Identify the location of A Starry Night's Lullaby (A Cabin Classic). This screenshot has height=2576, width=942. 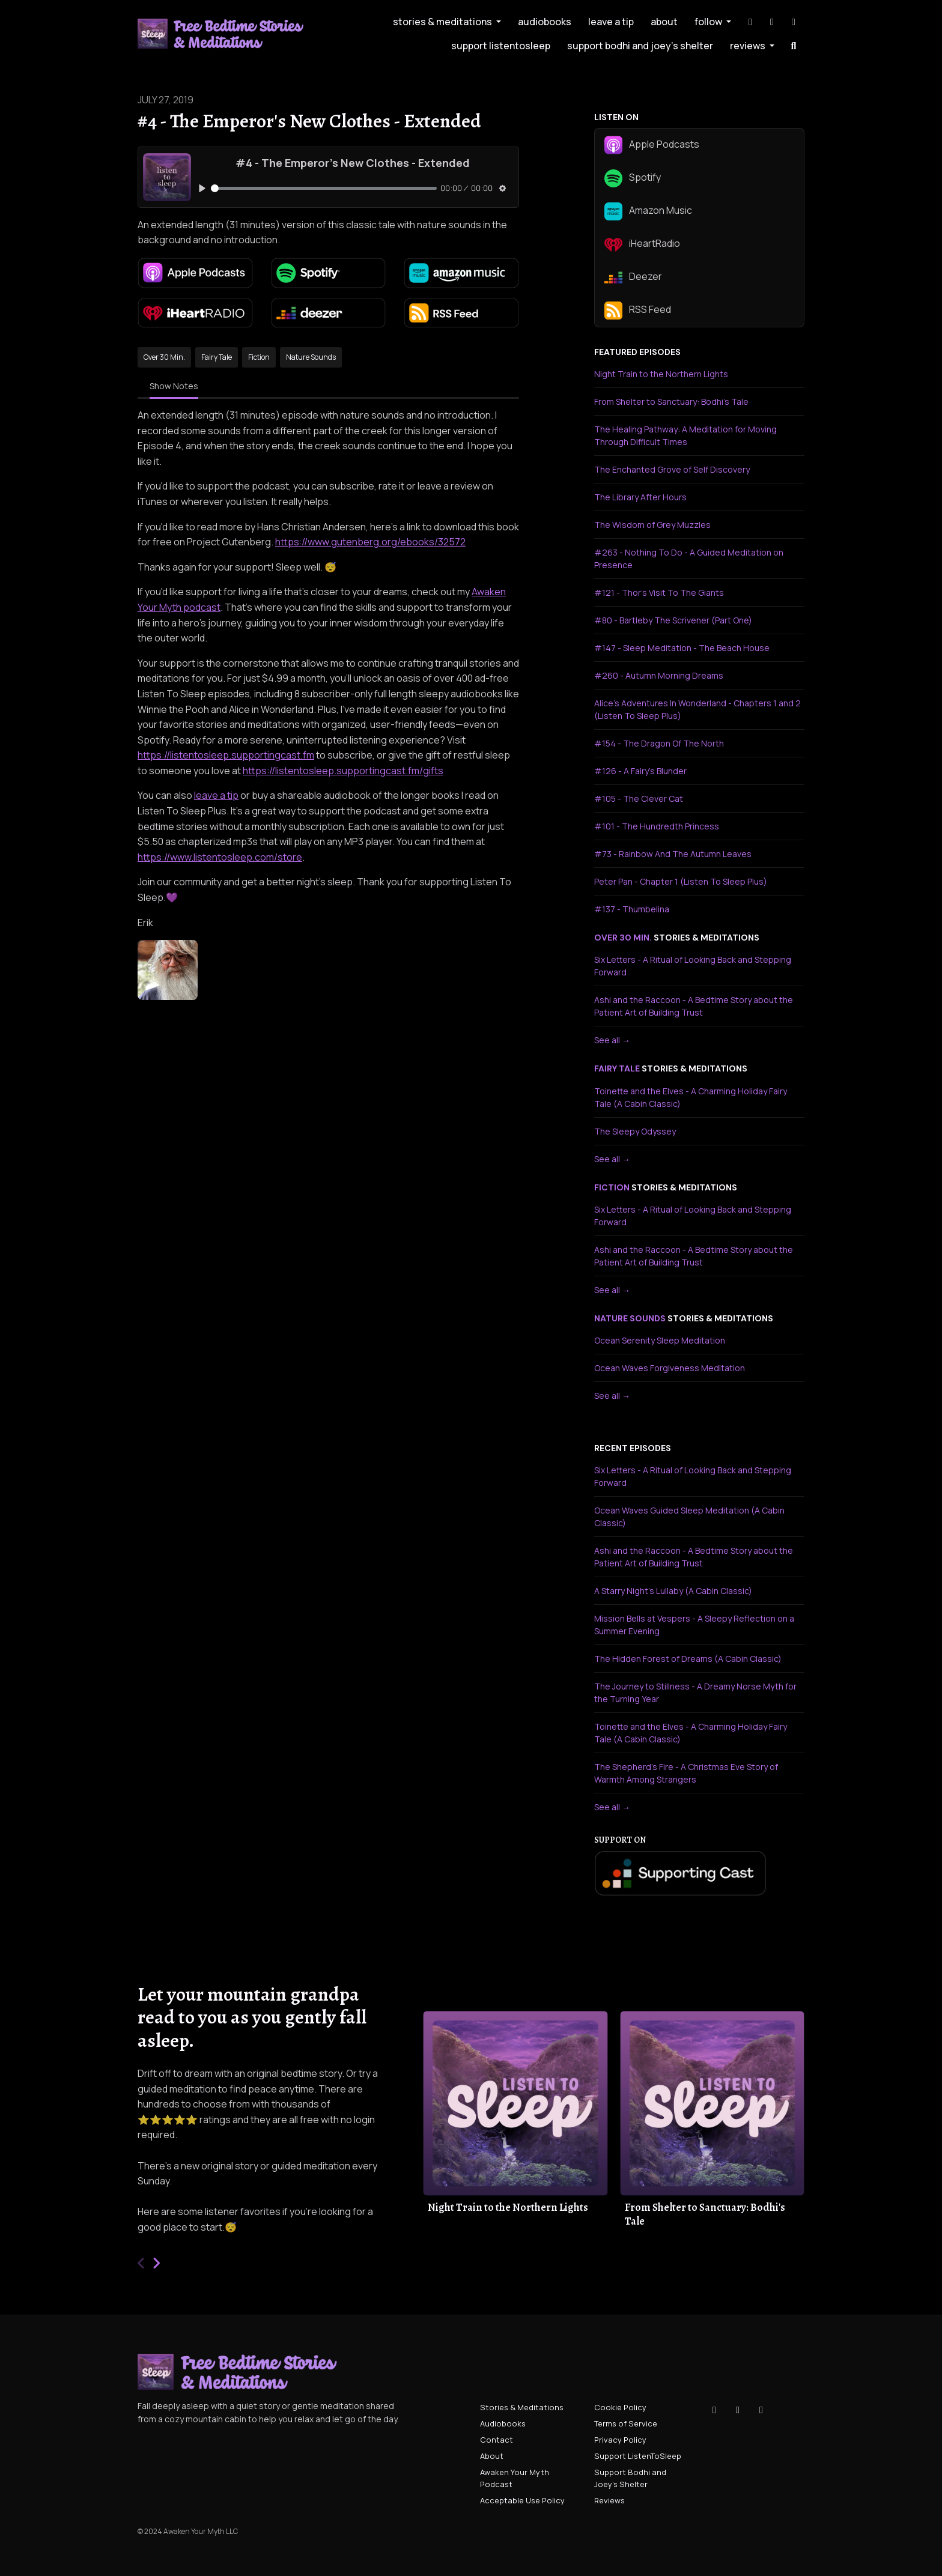
(673, 1590).